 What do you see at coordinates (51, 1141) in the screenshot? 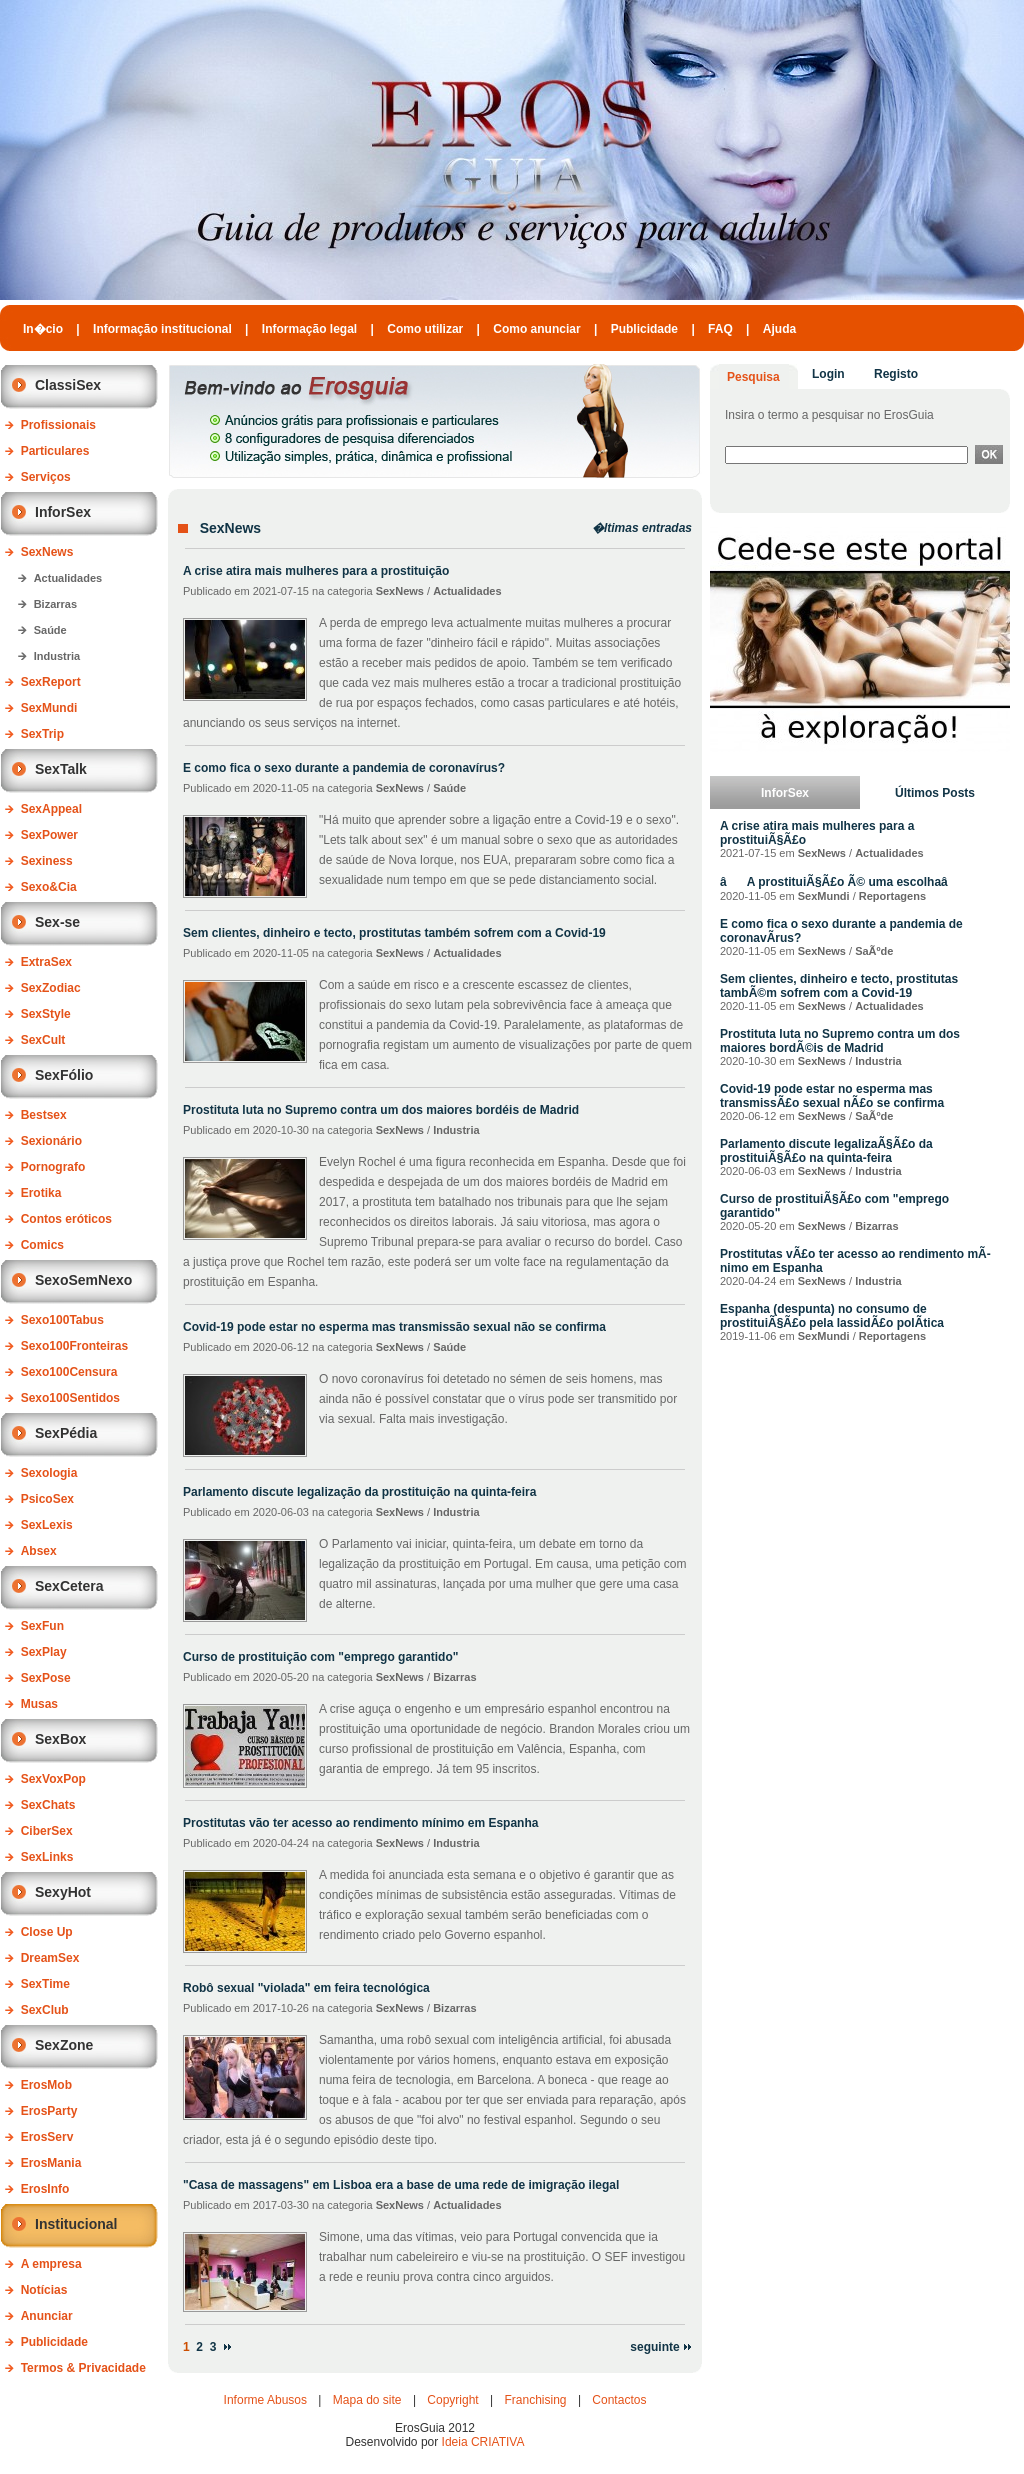
I see `Sexionário` at bounding box center [51, 1141].